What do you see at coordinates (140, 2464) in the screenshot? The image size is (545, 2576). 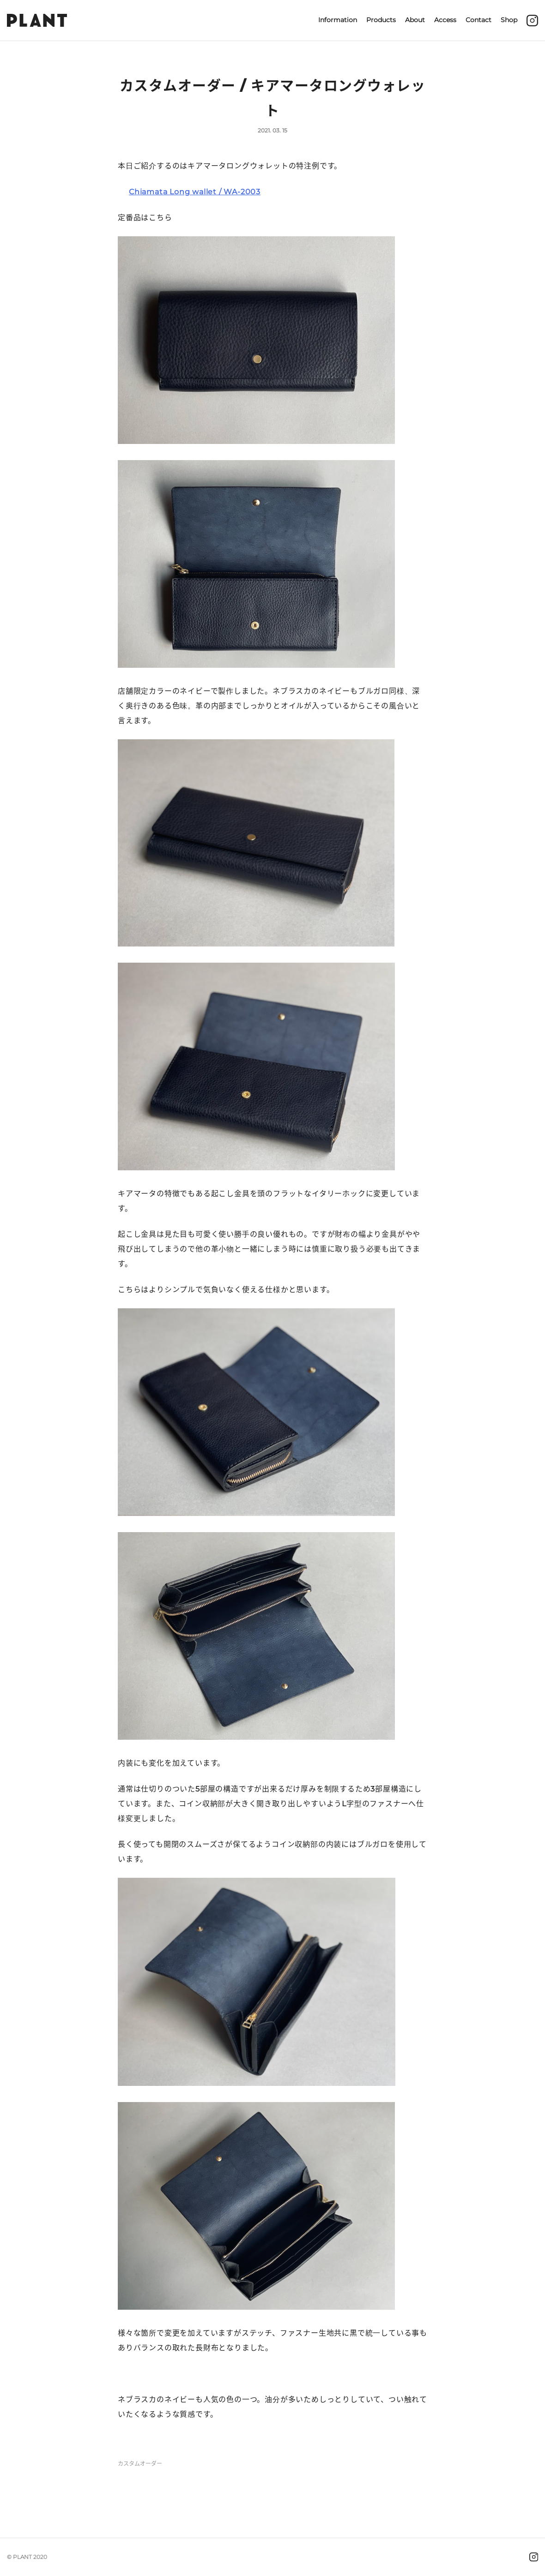 I see `カスタムオーダー` at bounding box center [140, 2464].